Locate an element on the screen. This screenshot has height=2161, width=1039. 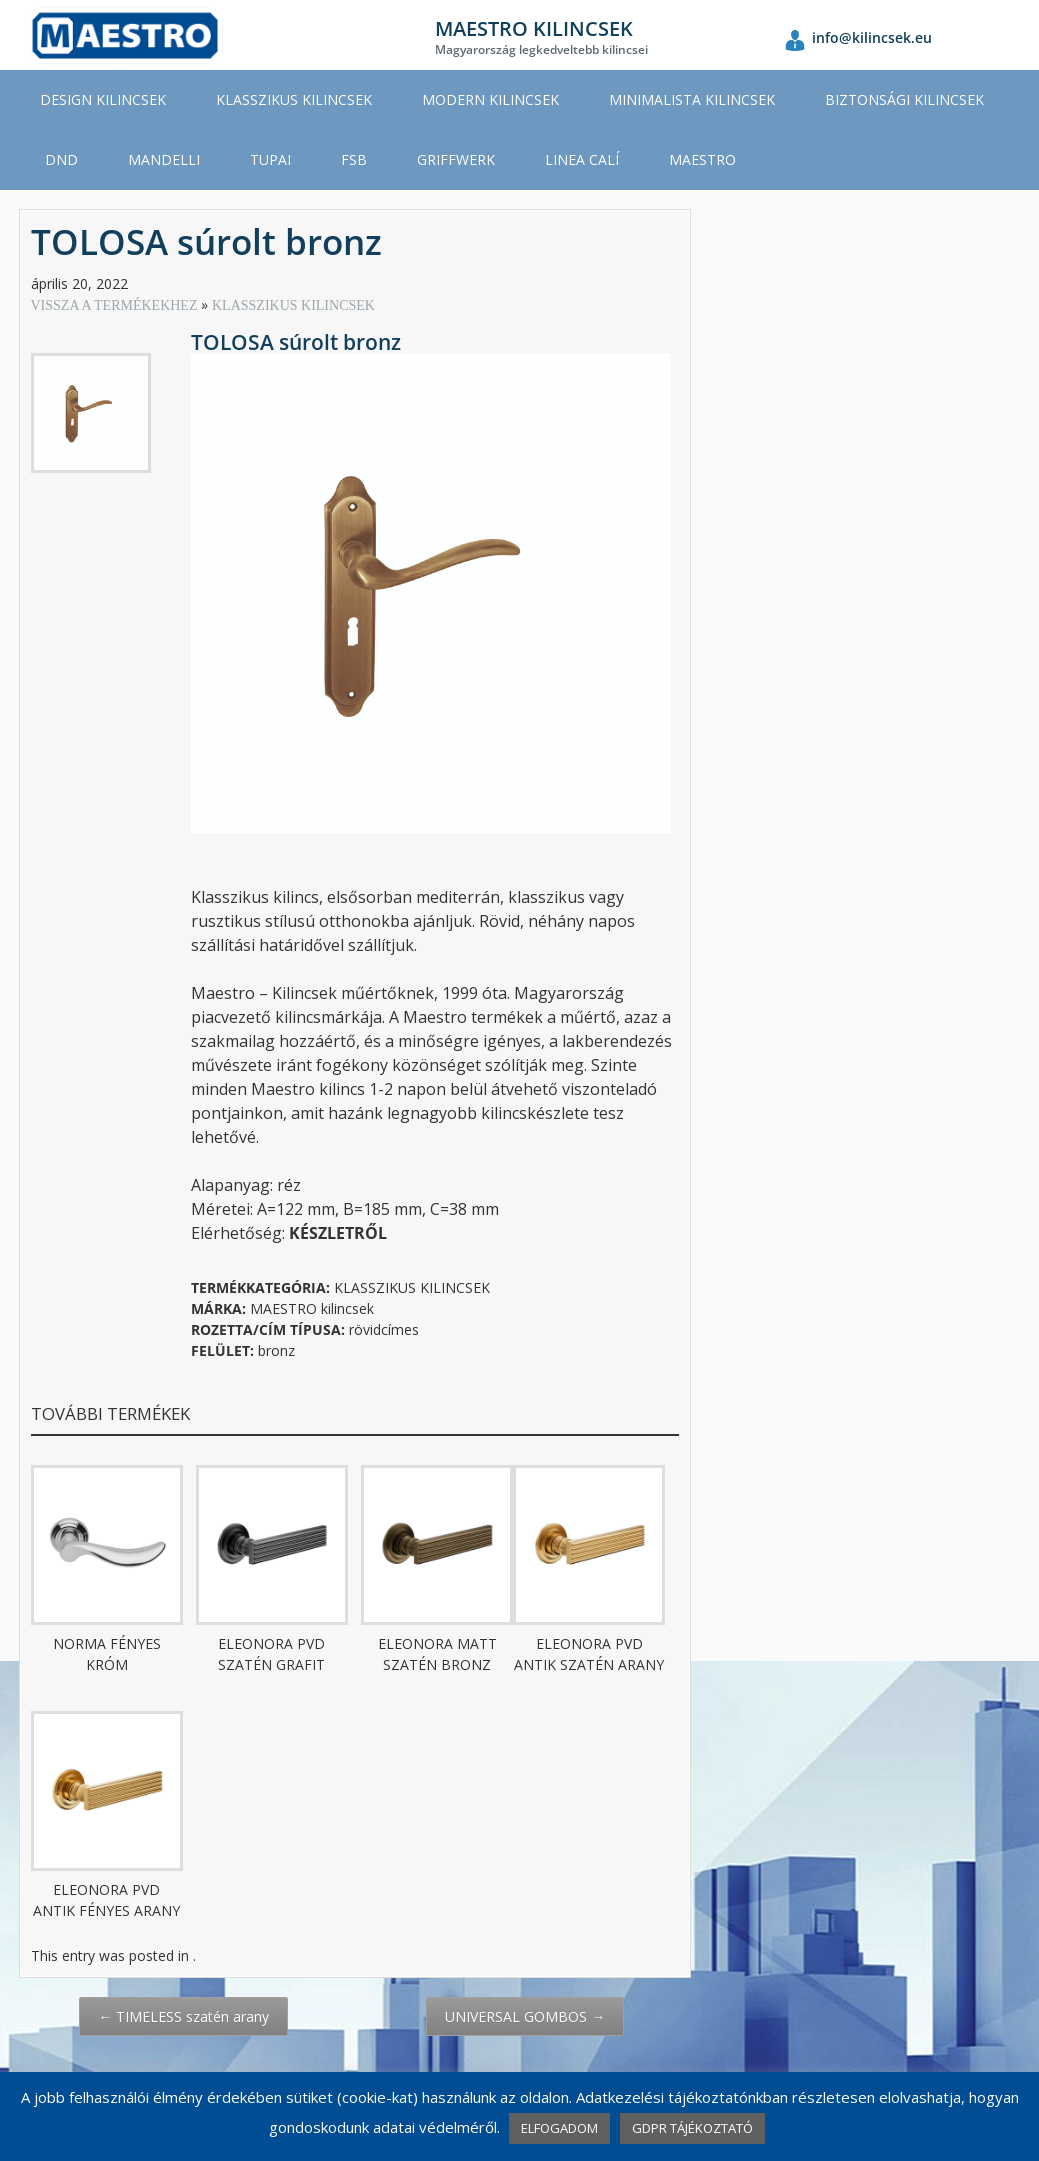
DND is located at coordinates (61, 159).